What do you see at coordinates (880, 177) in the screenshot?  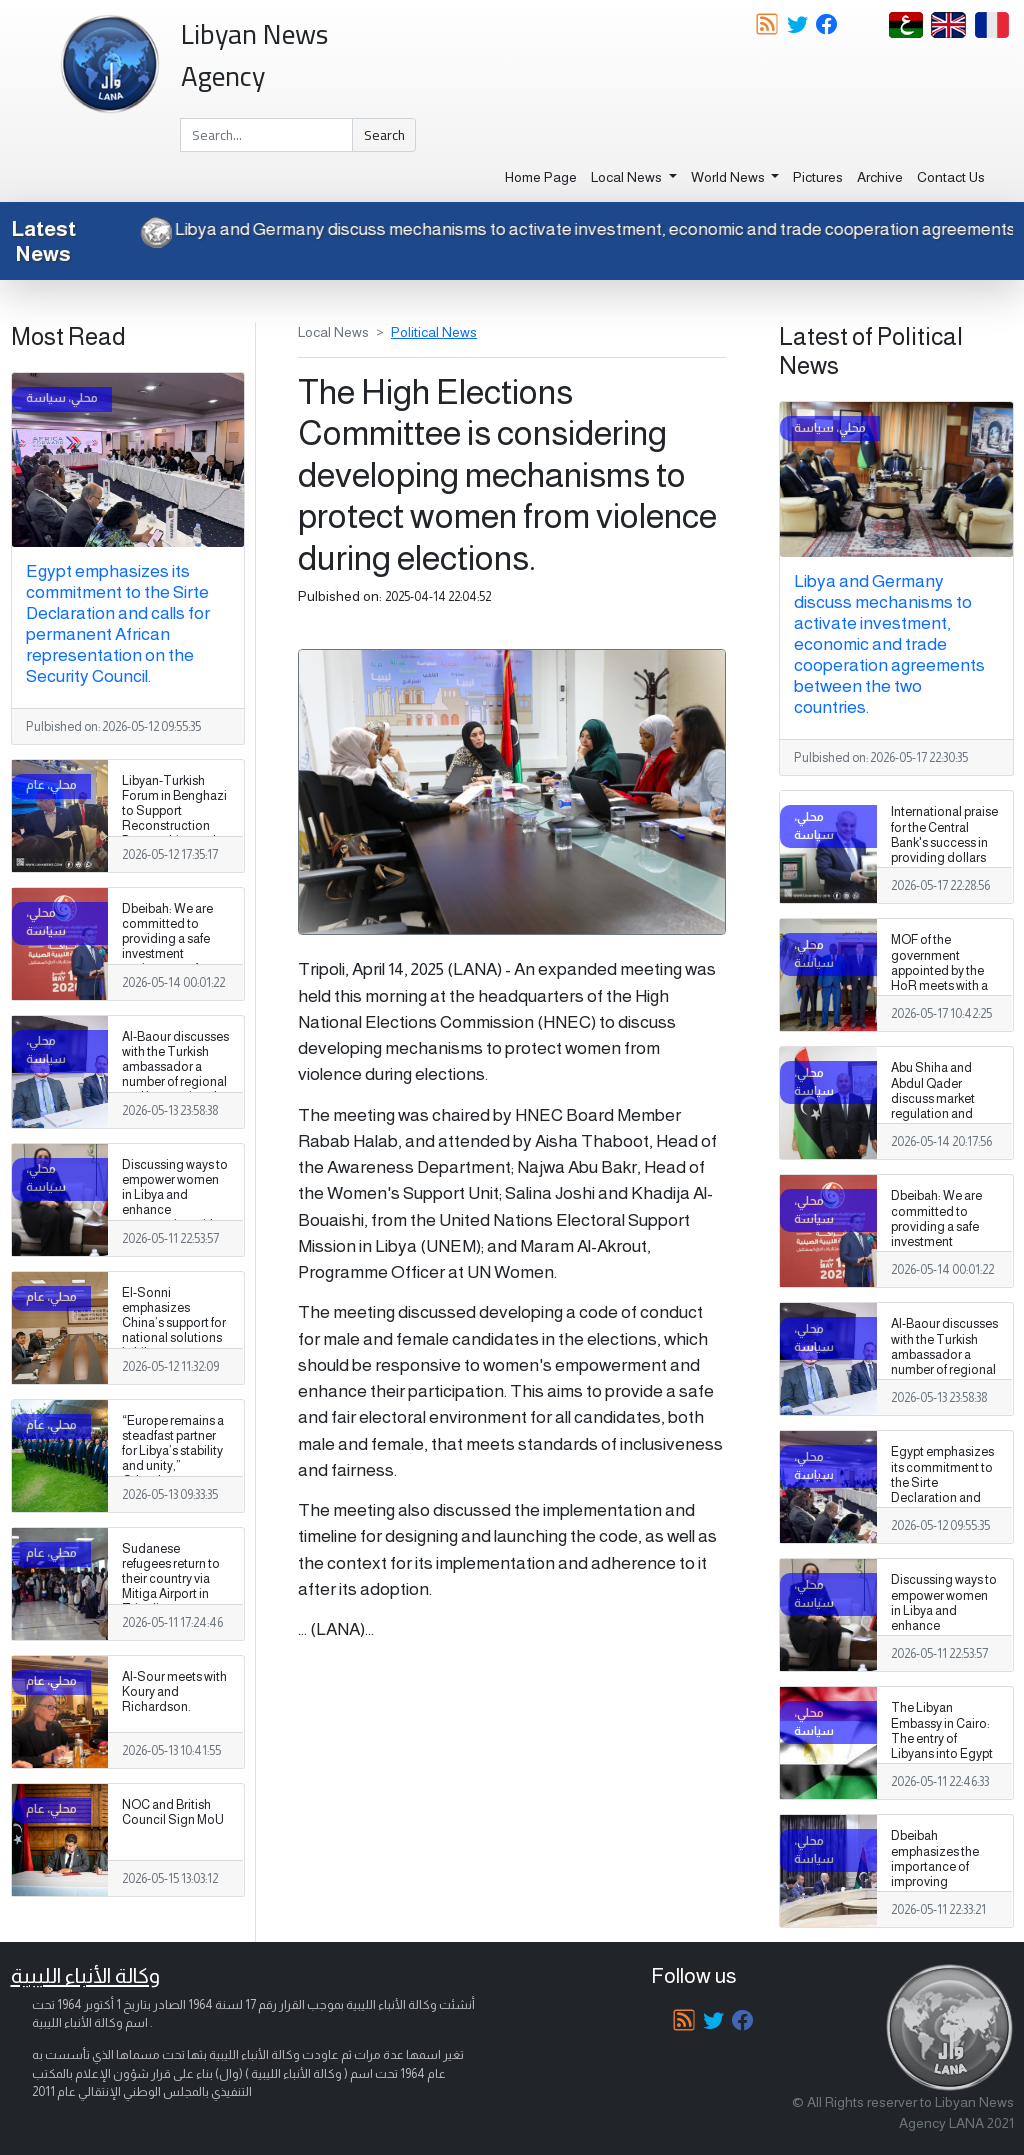 I see `Archive` at bounding box center [880, 177].